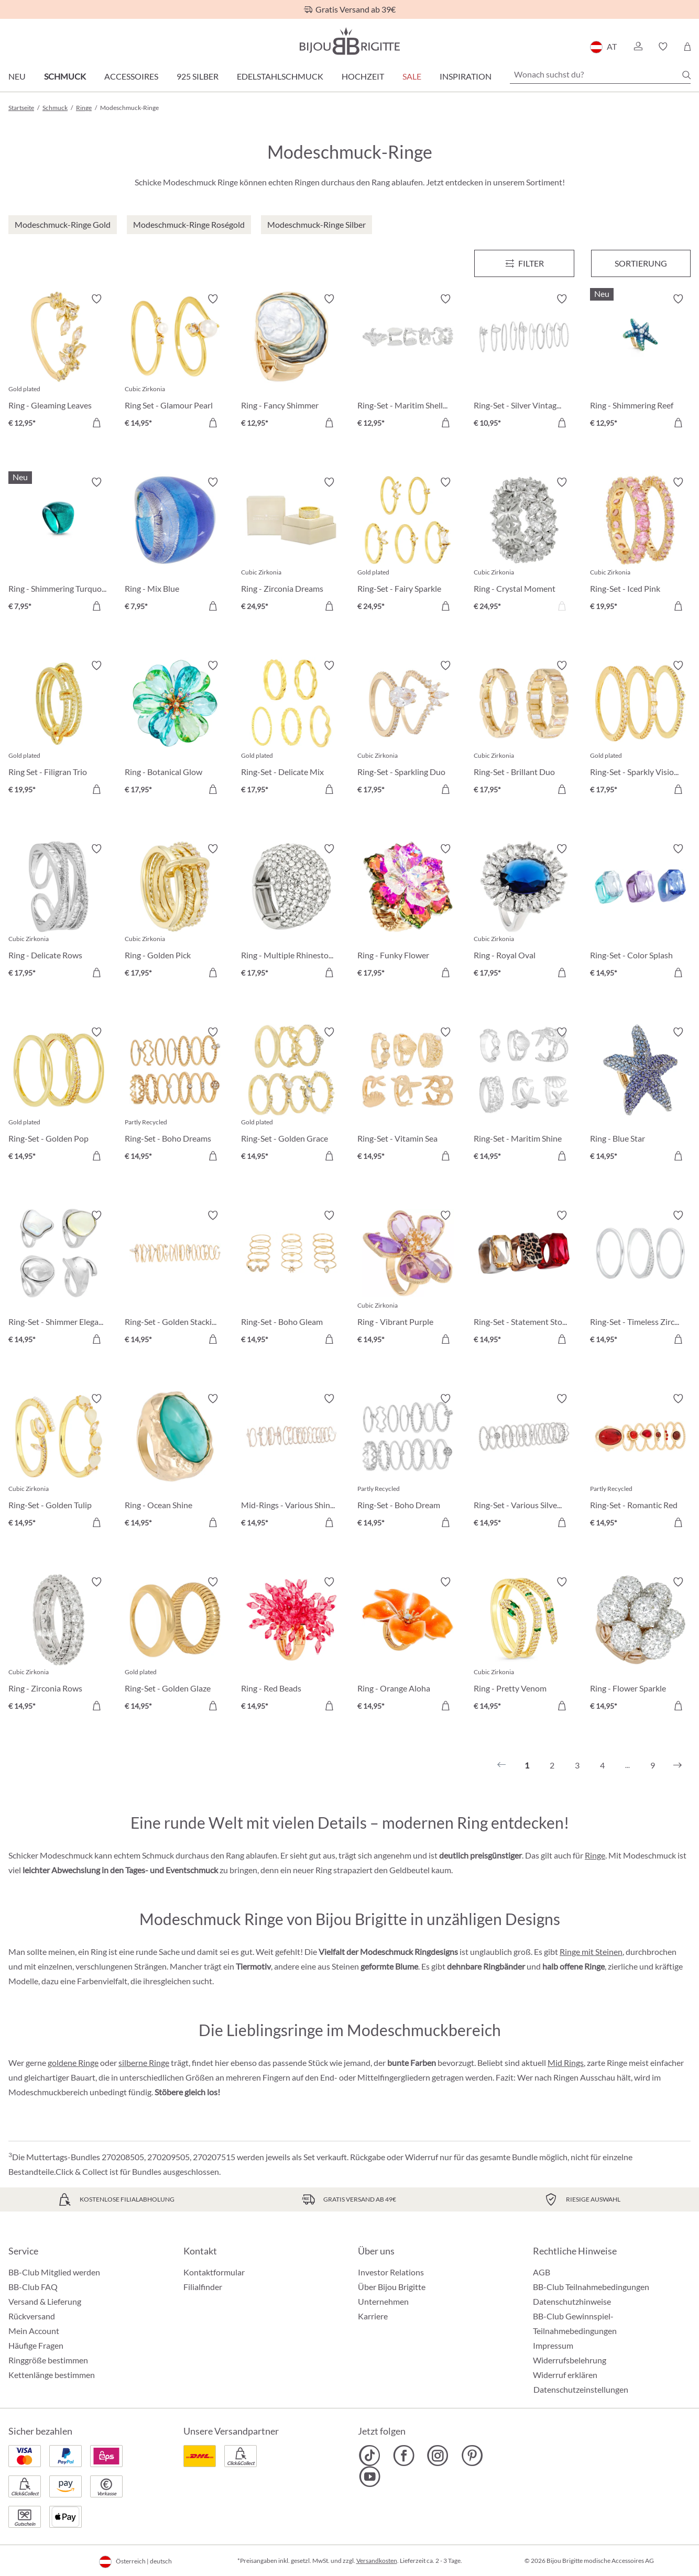 The image size is (699, 2576). I want to click on Investor Relations, so click(391, 2272).